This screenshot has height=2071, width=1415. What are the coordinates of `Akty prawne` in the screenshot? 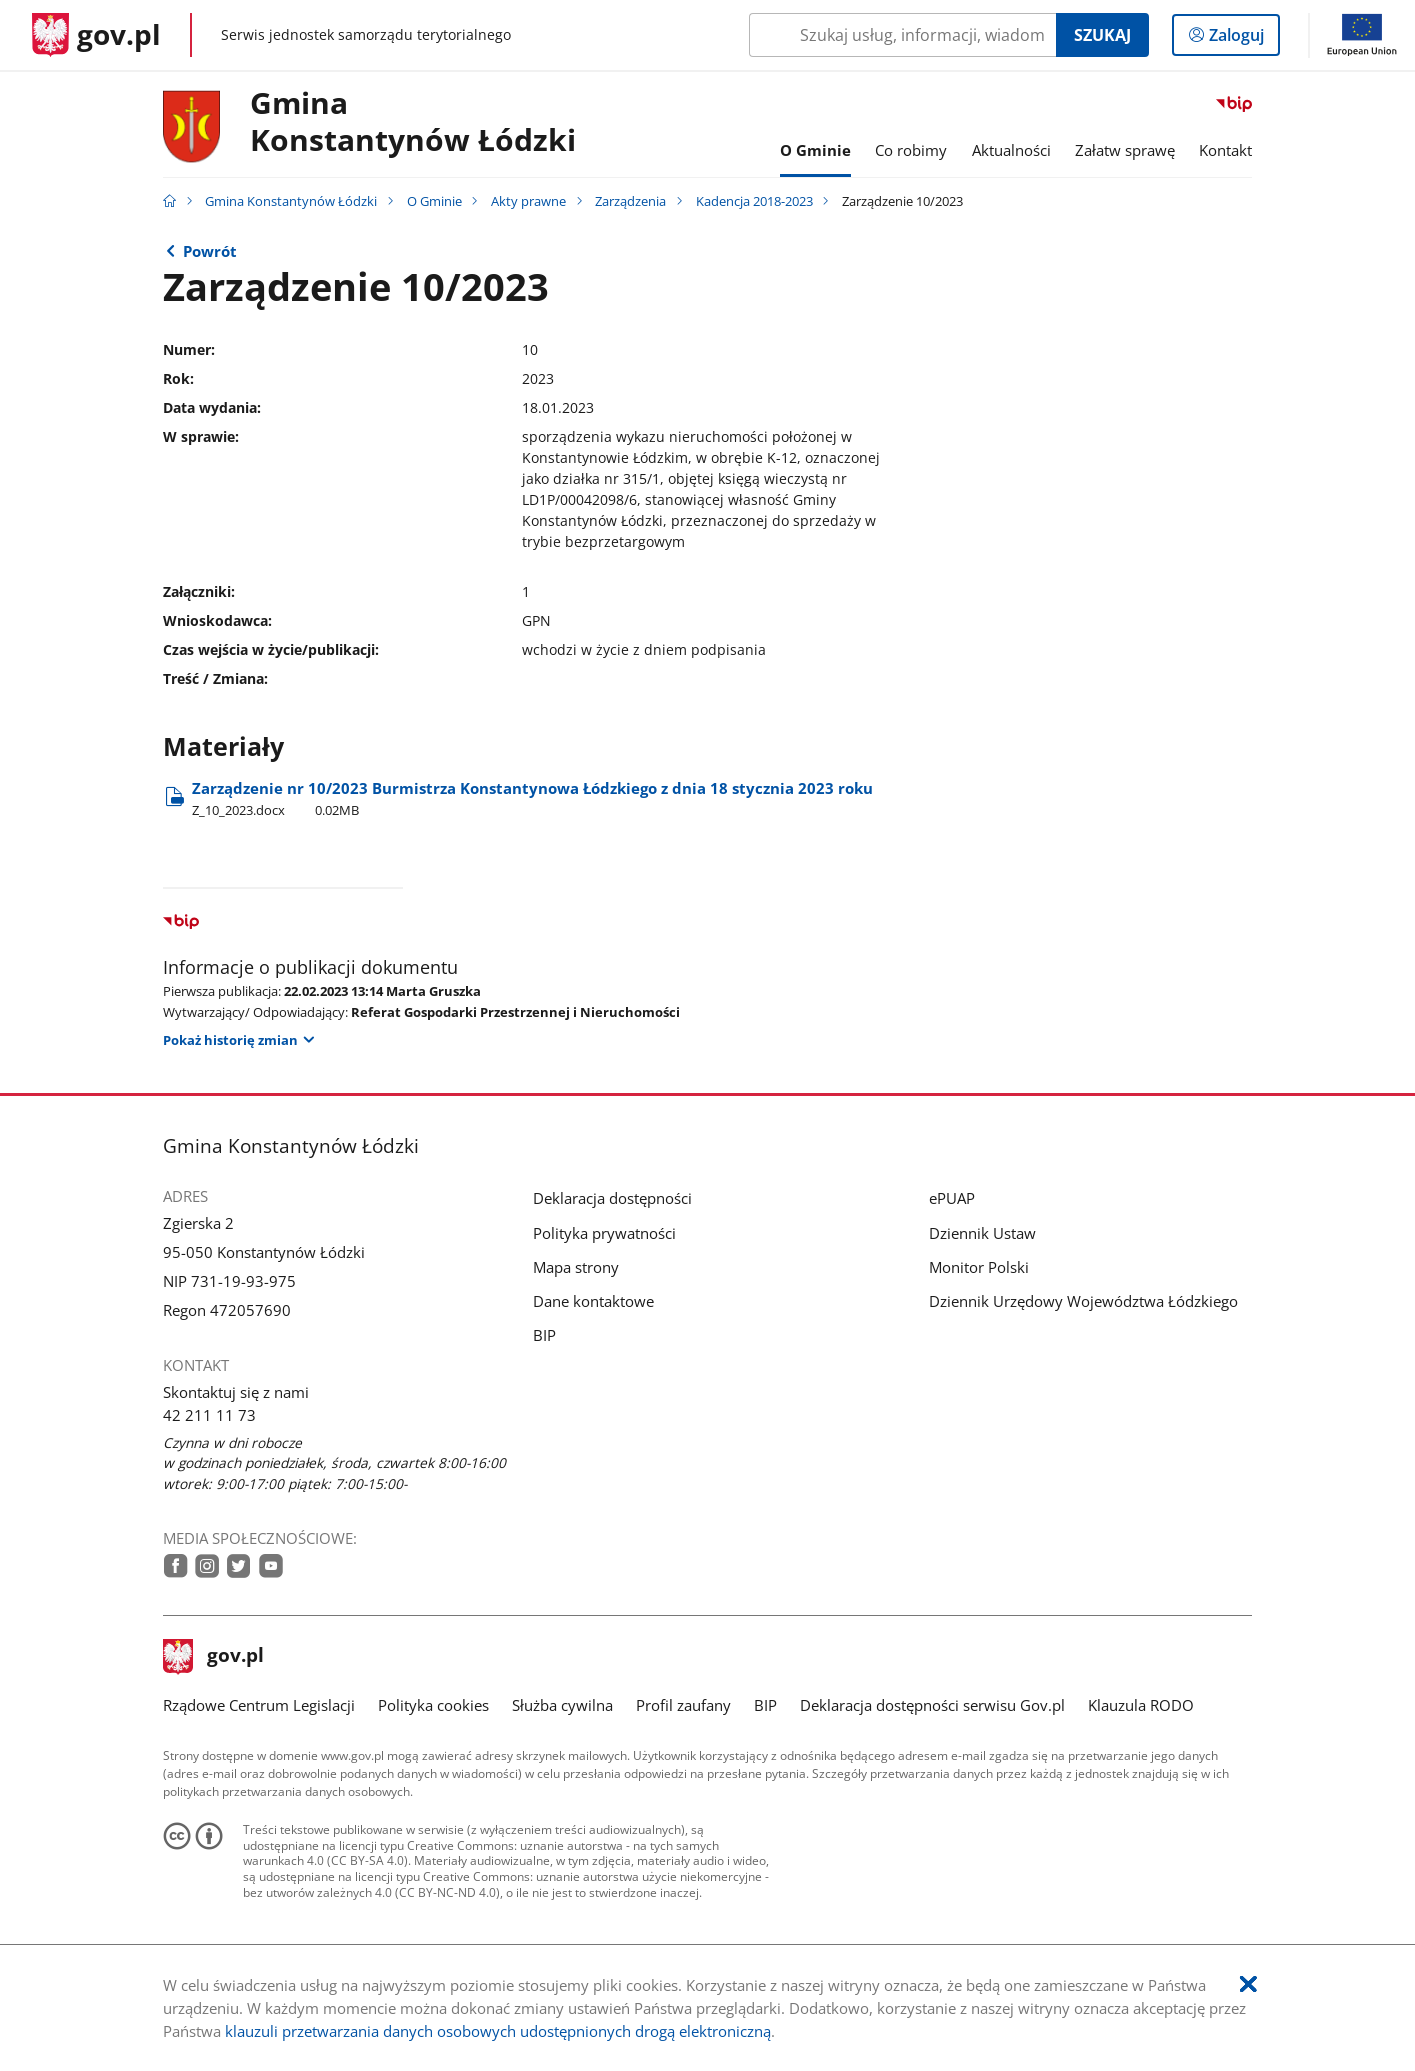 It's located at (528, 201).